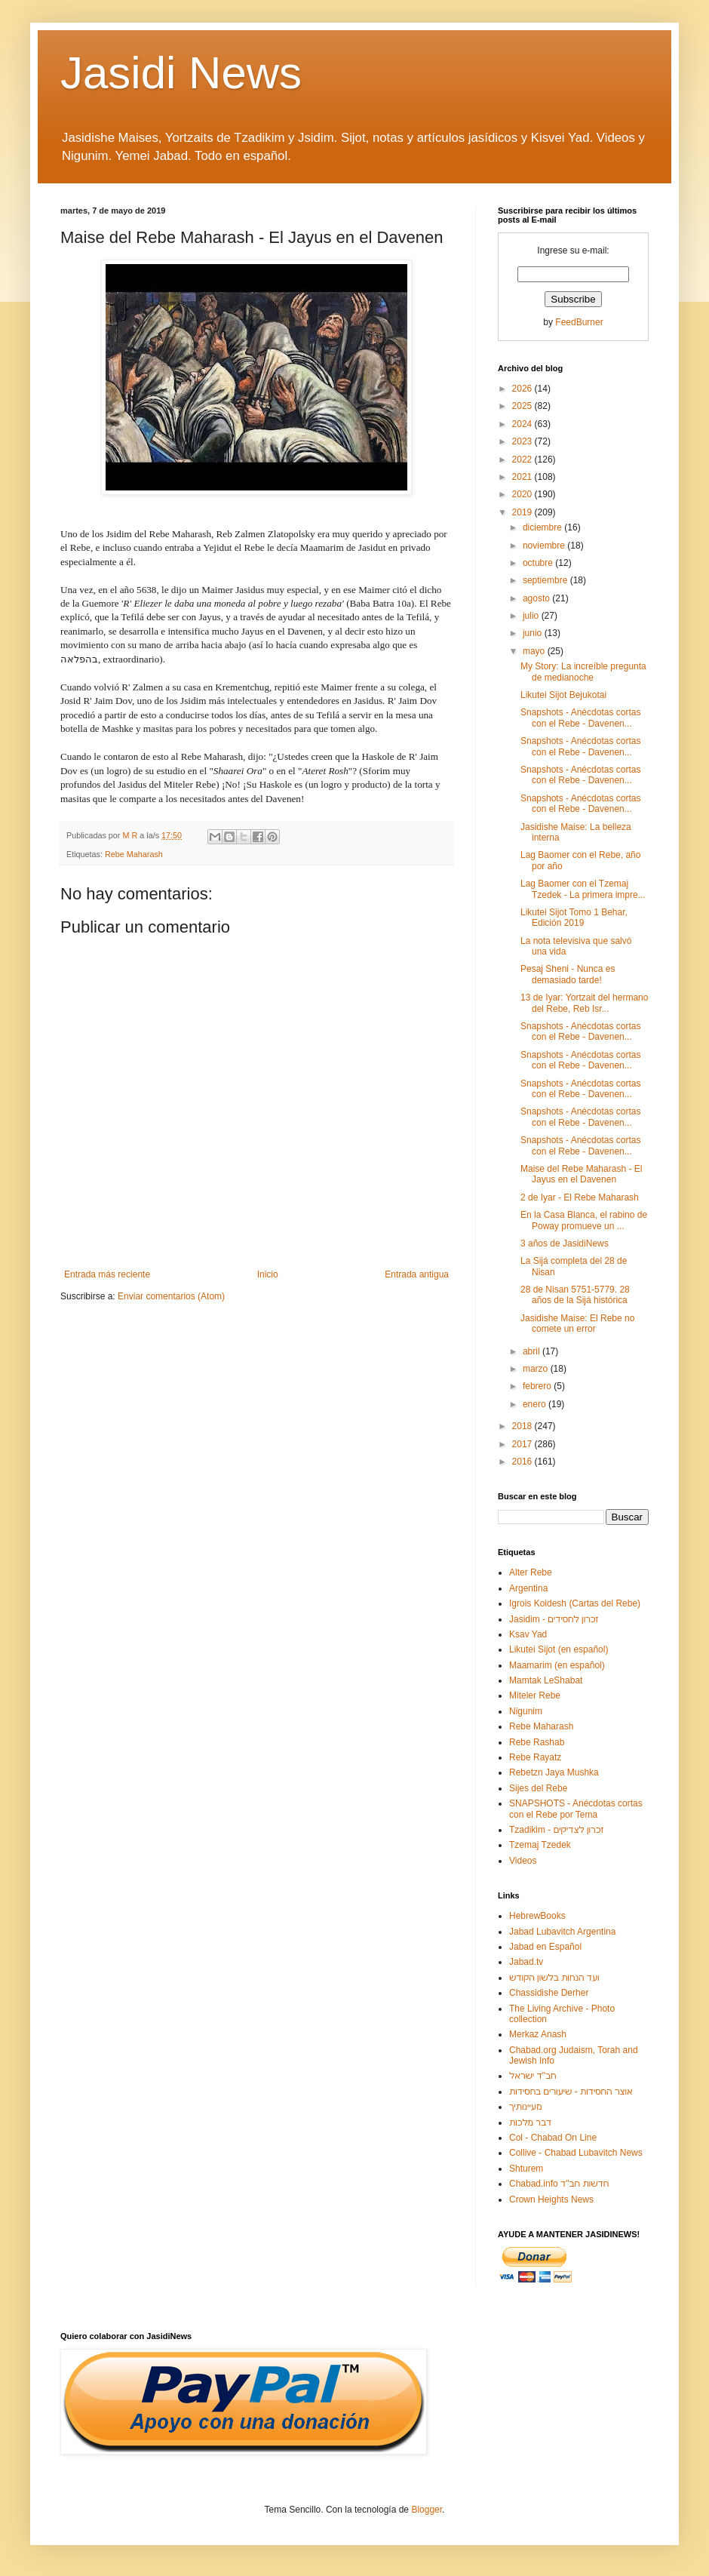  What do you see at coordinates (522, 1860) in the screenshot?
I see `Videos` at bounding box center [522, 1860].